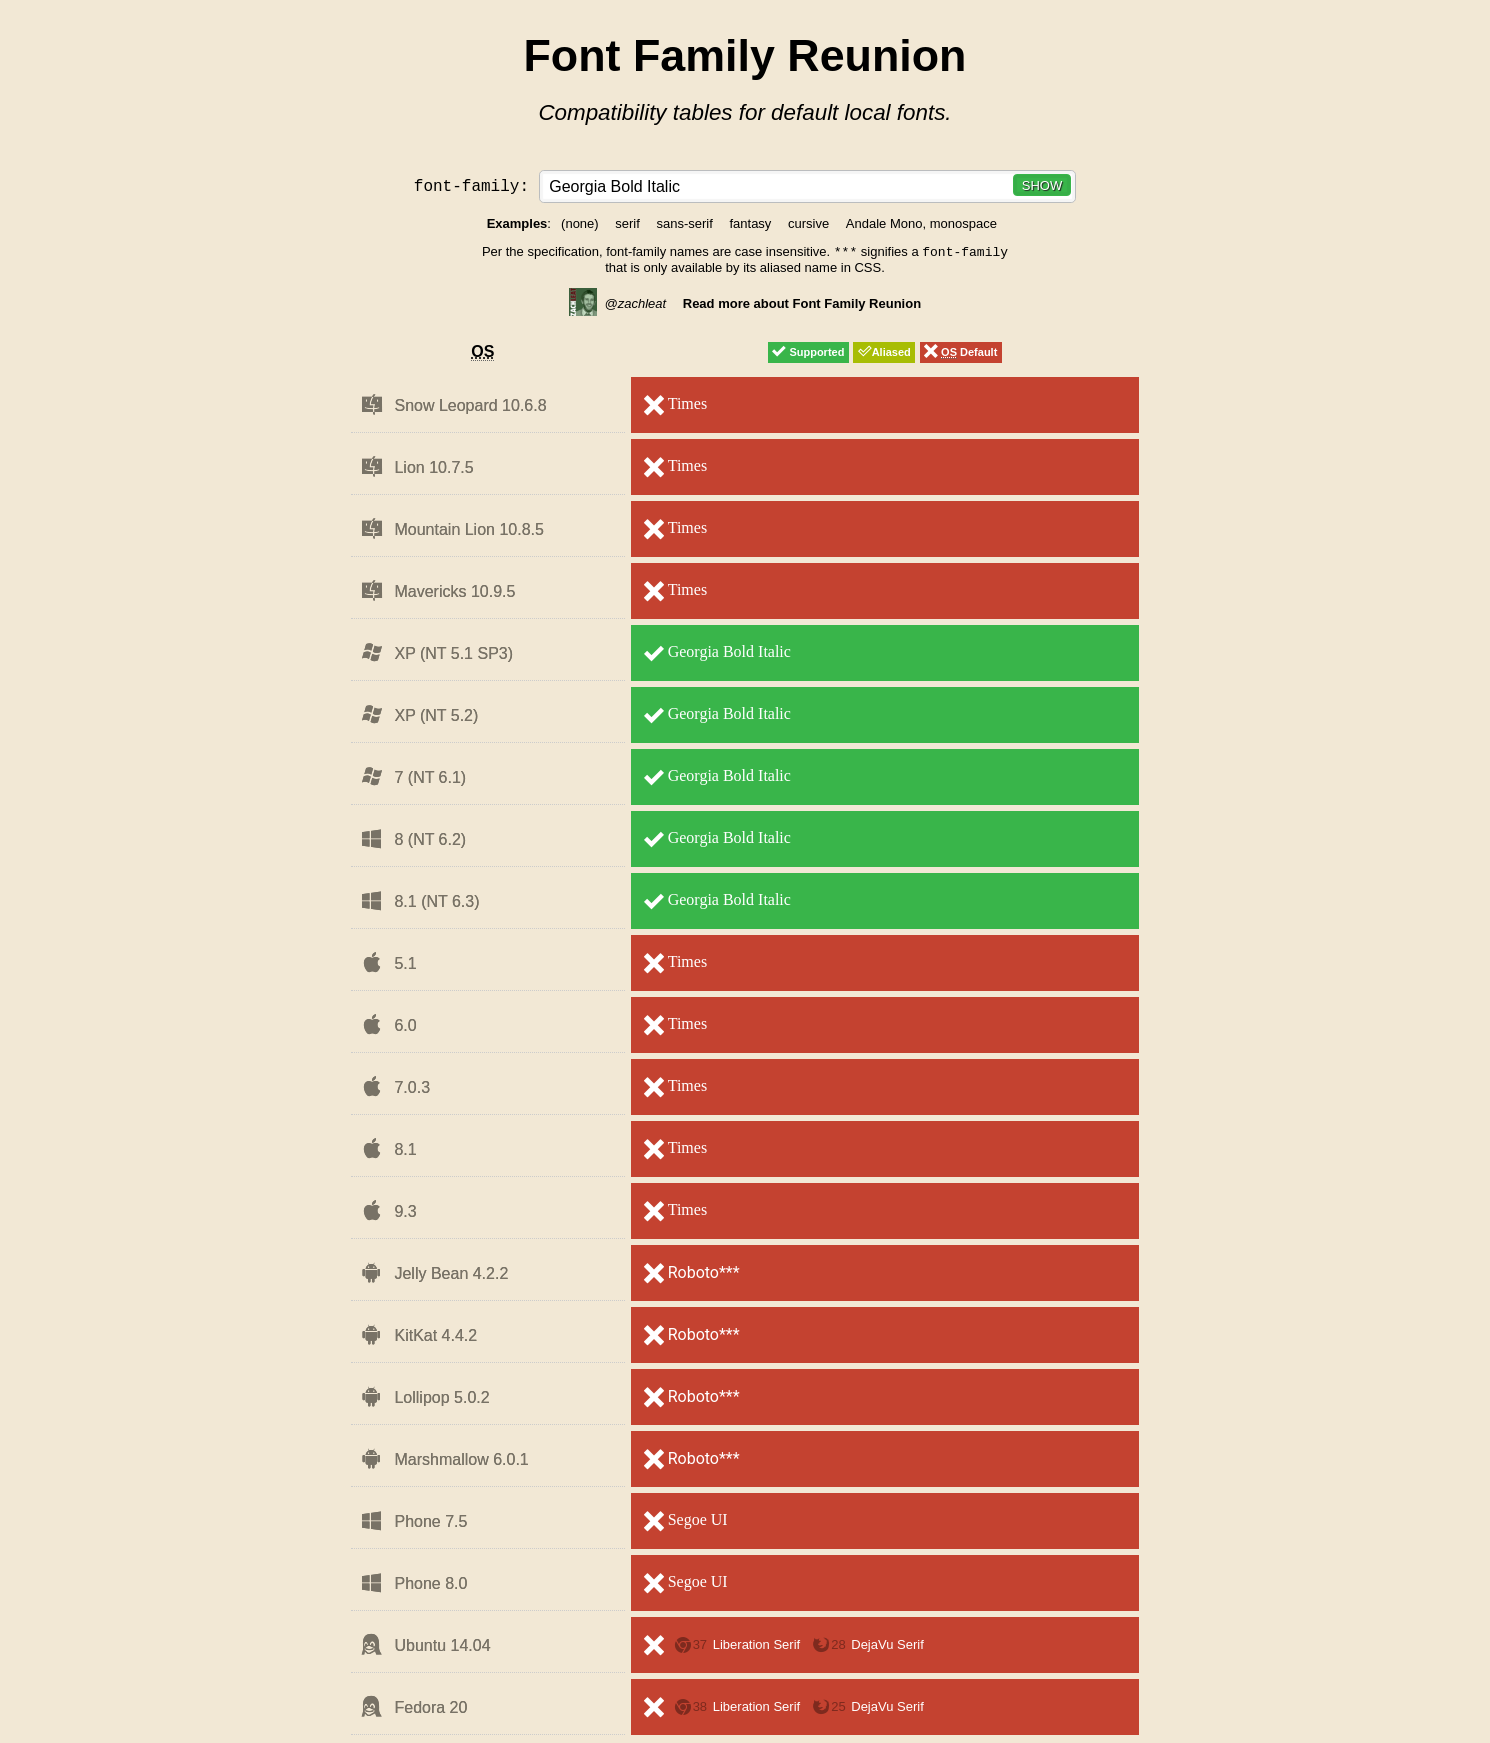  Describe the element at coordinates (627, 223) in the screenshot. I see `serif` at that location.